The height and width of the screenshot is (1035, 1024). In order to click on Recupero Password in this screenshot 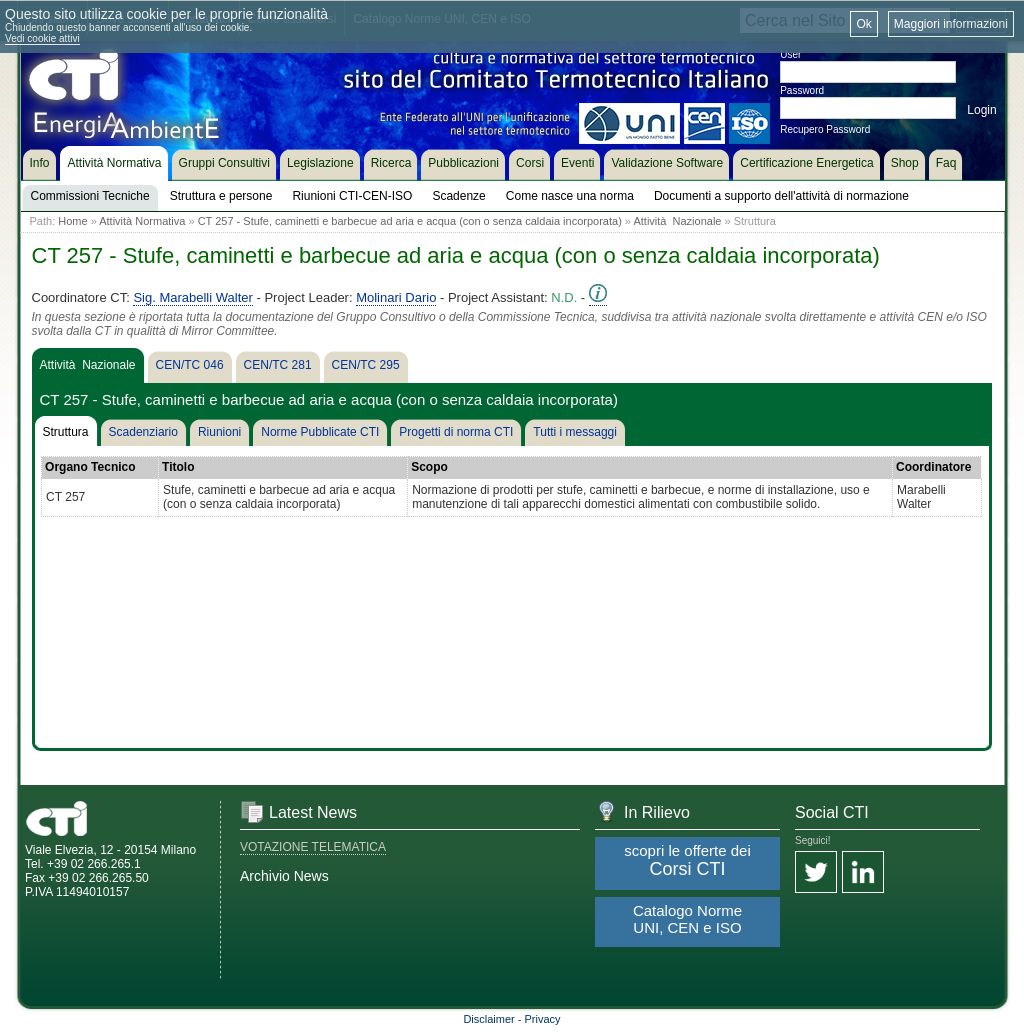, I will do `click(825, 129)`.